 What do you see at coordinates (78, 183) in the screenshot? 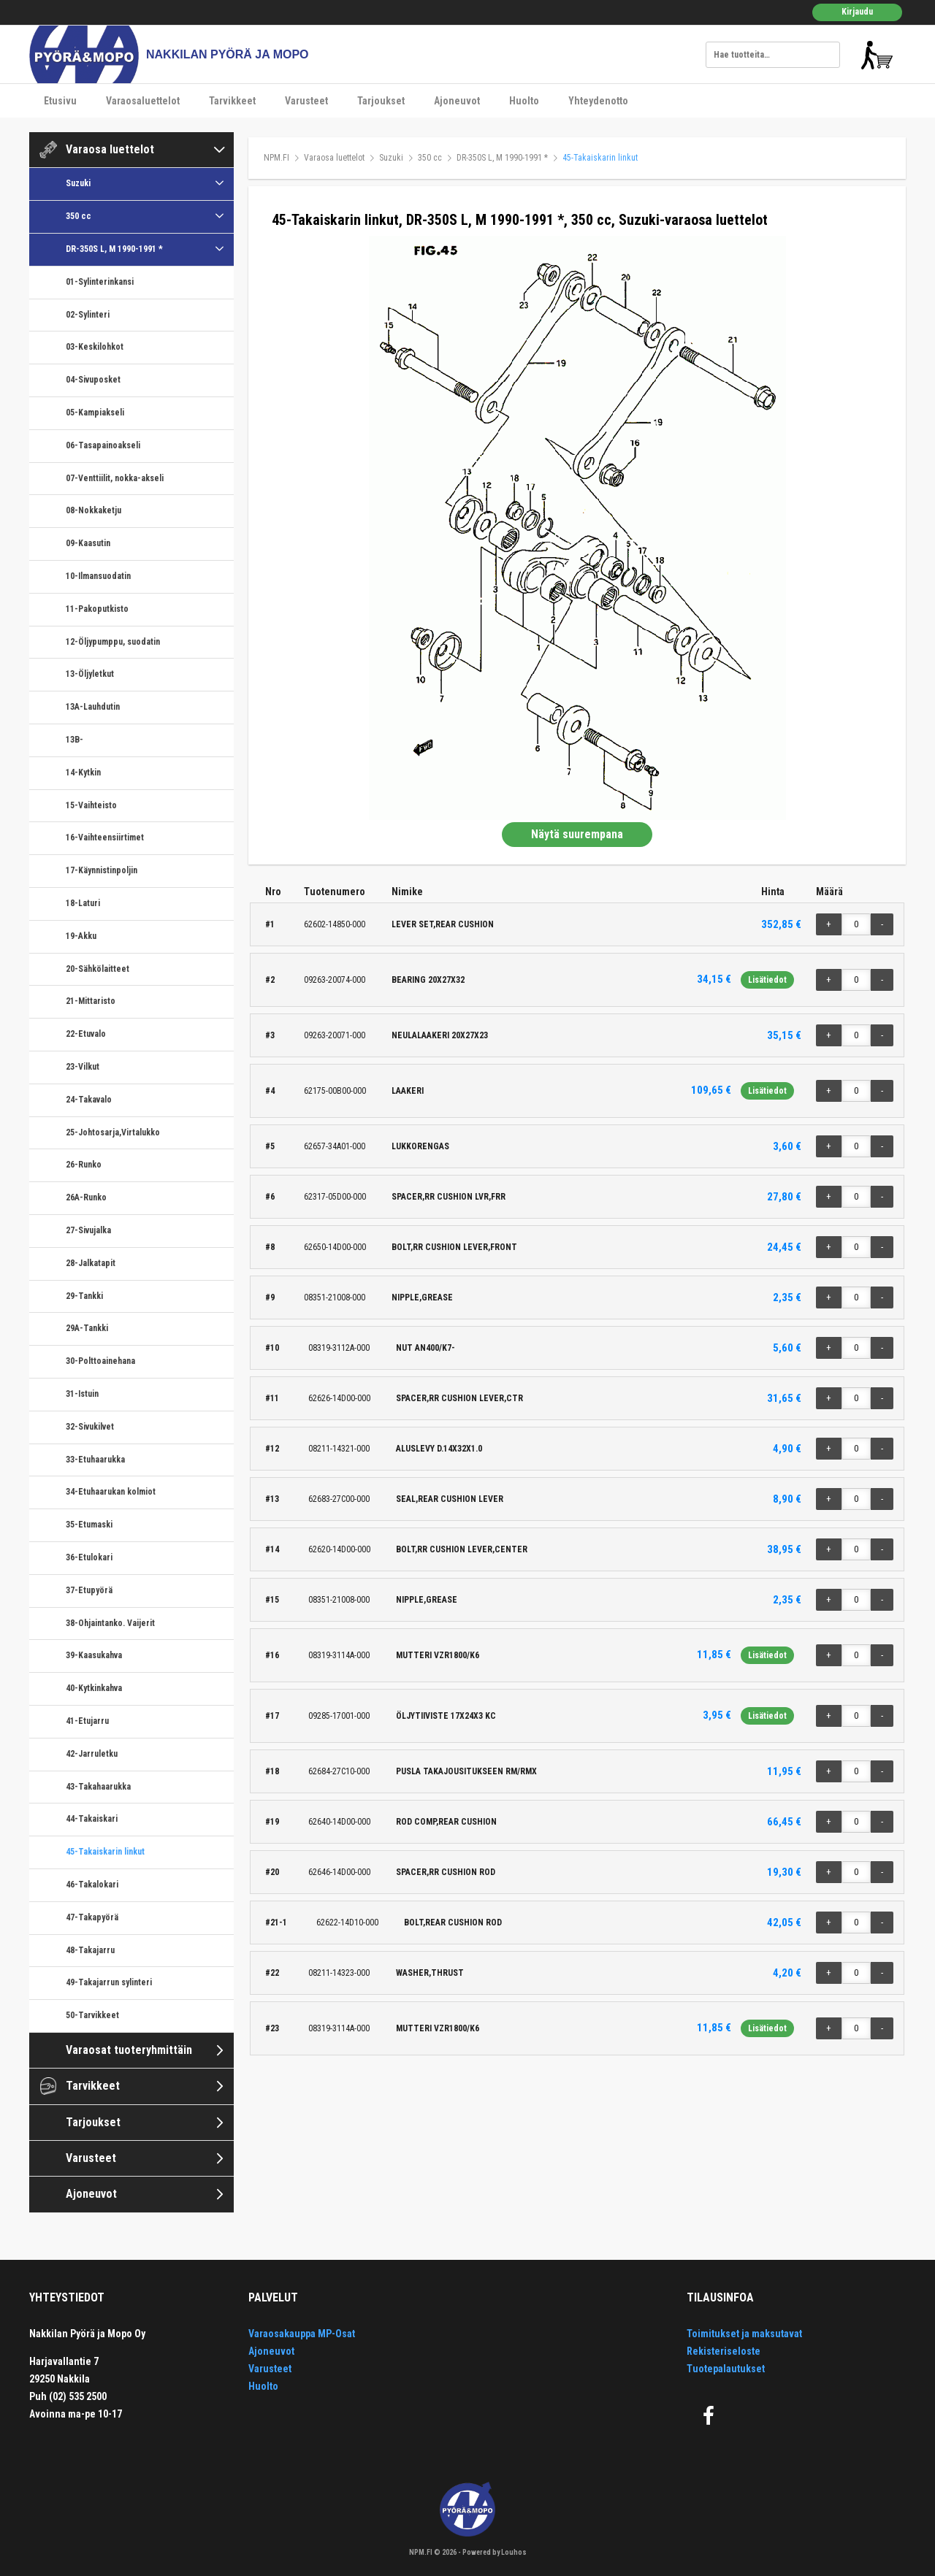
I see `Suzuki` at bounding box center [78, 183].